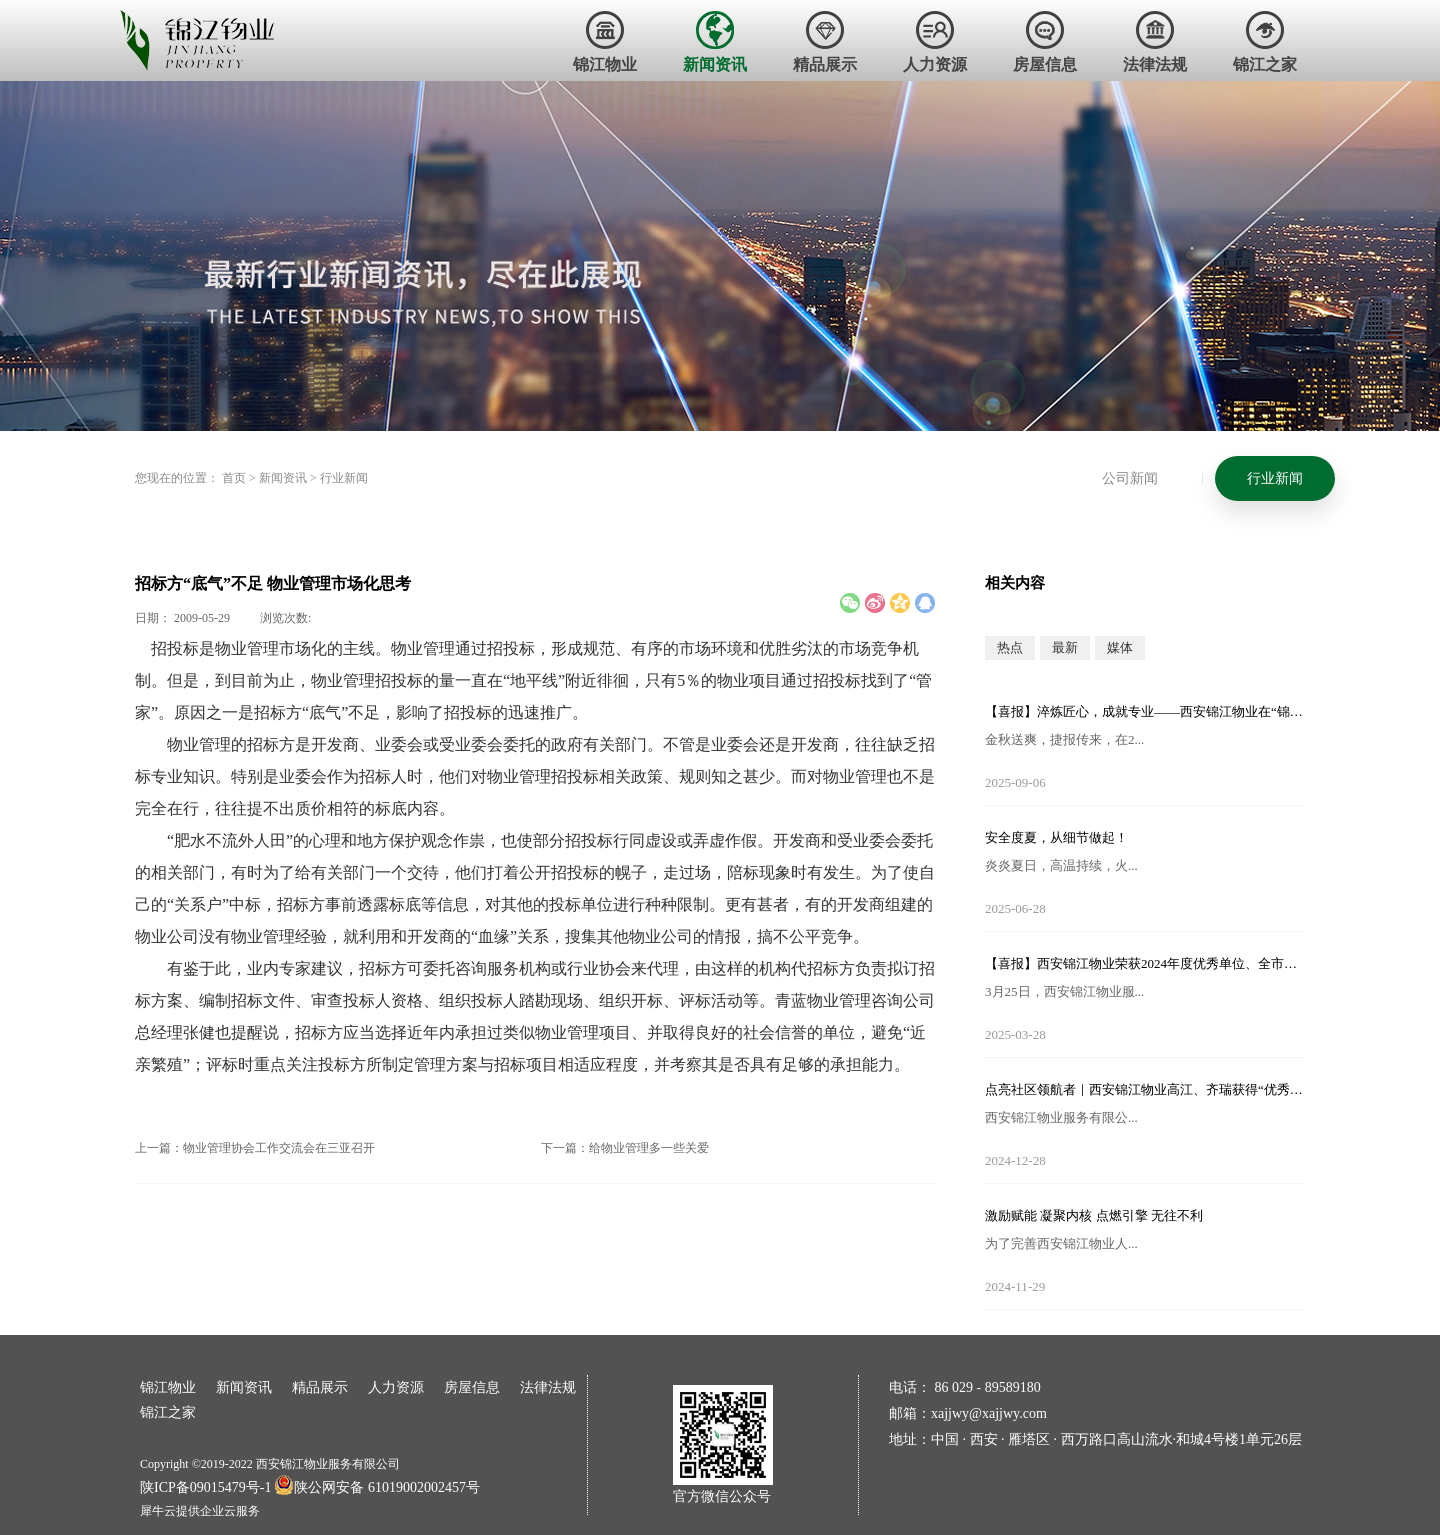 The height and width of the screenshot is (1535, 1440). Describe the element at coordinates (344, 478) in the screenshot. I see `行业新闻` at that location.